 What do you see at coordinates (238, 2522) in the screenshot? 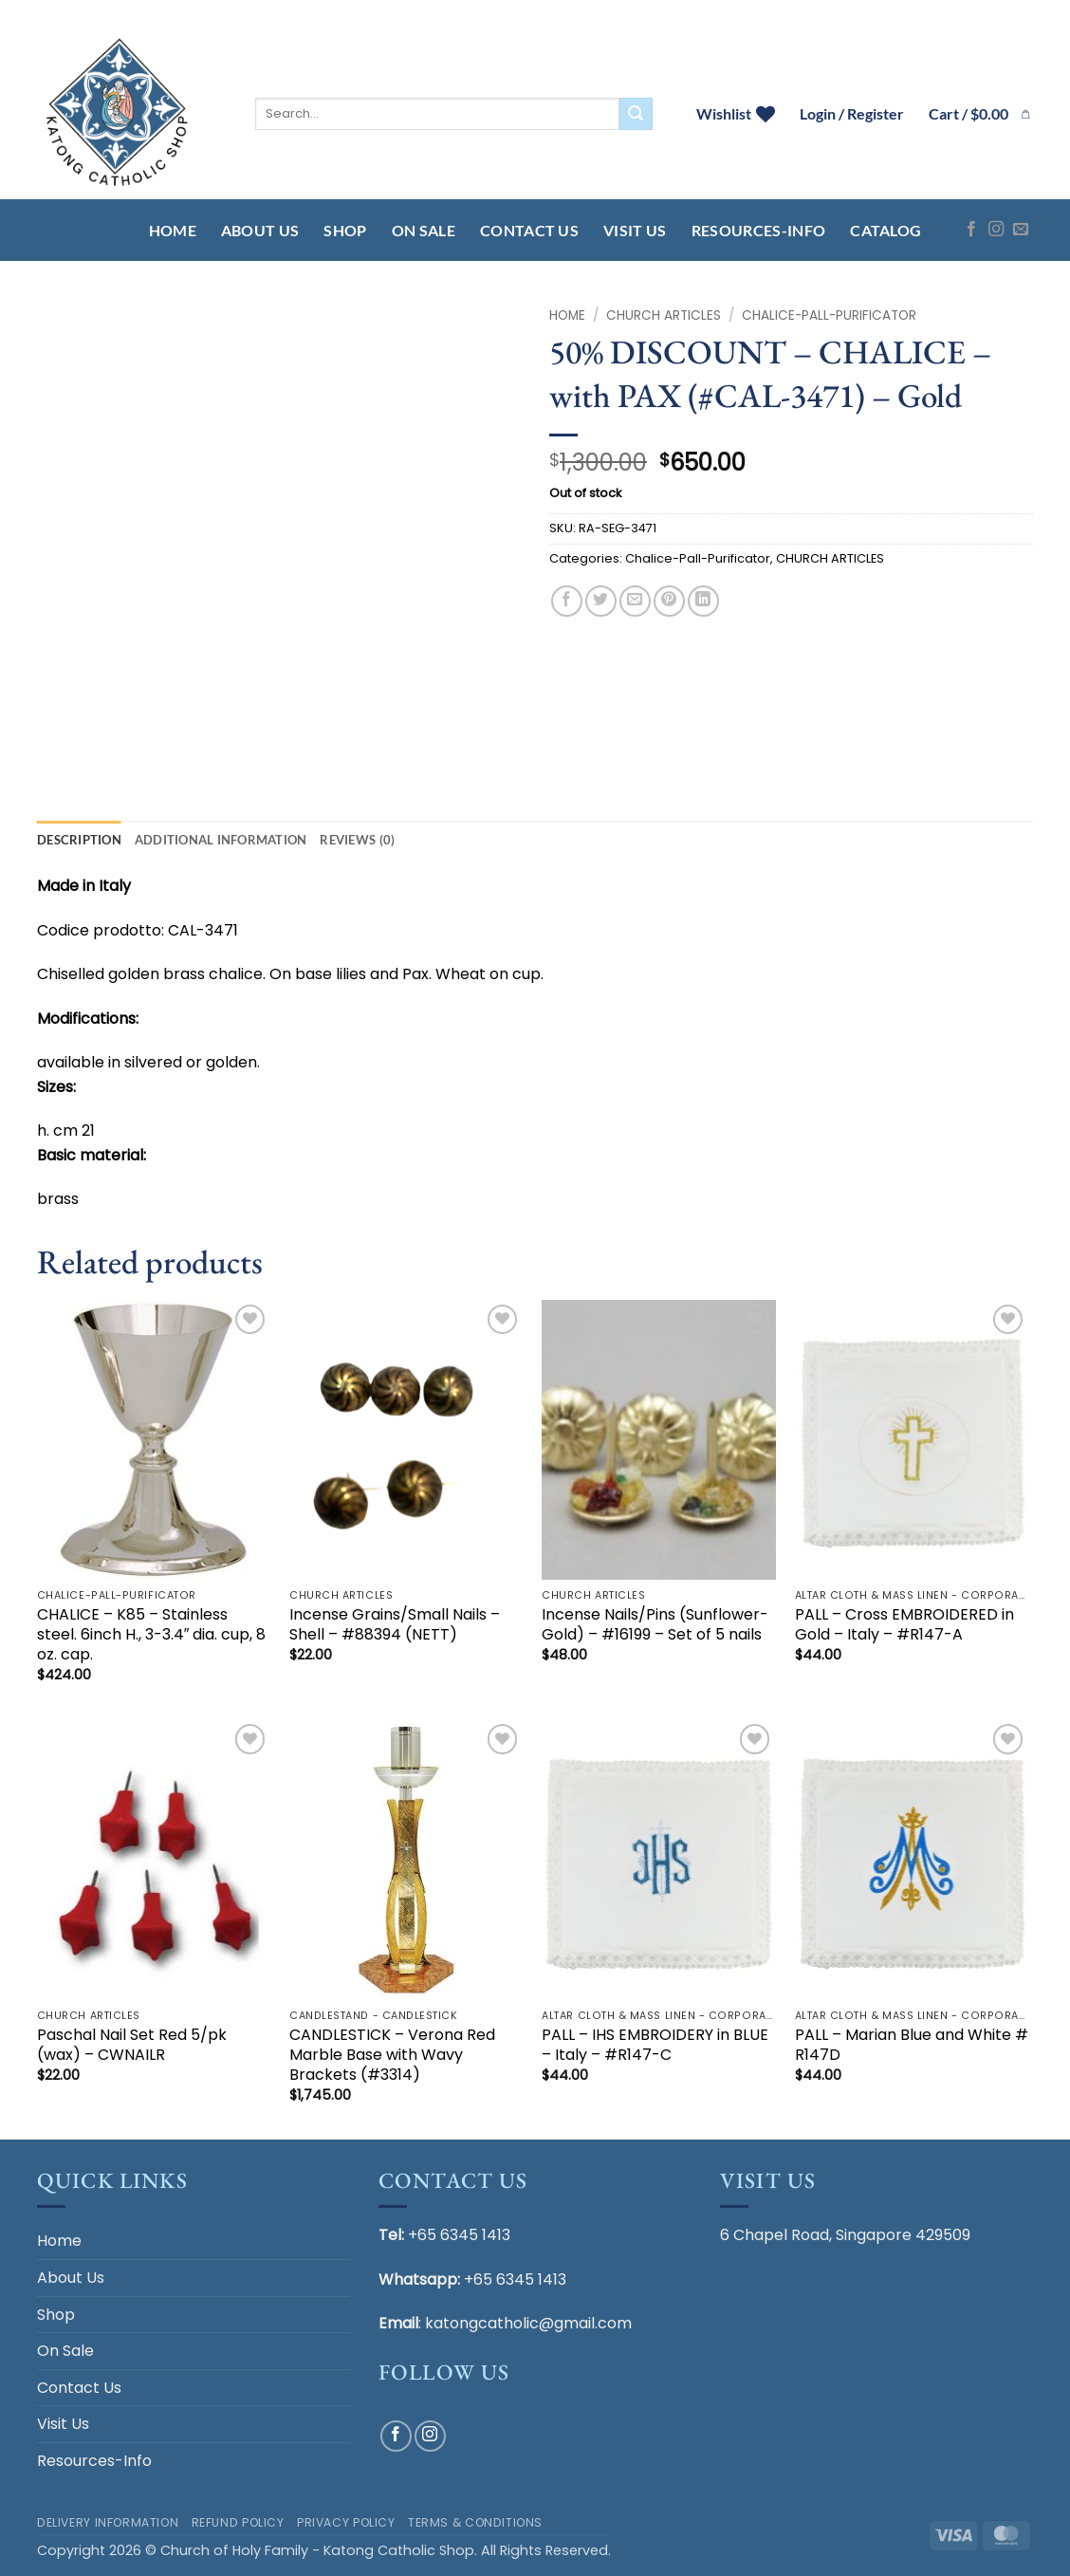
I see `Refund Policy` at bounding box center [238, 2522].